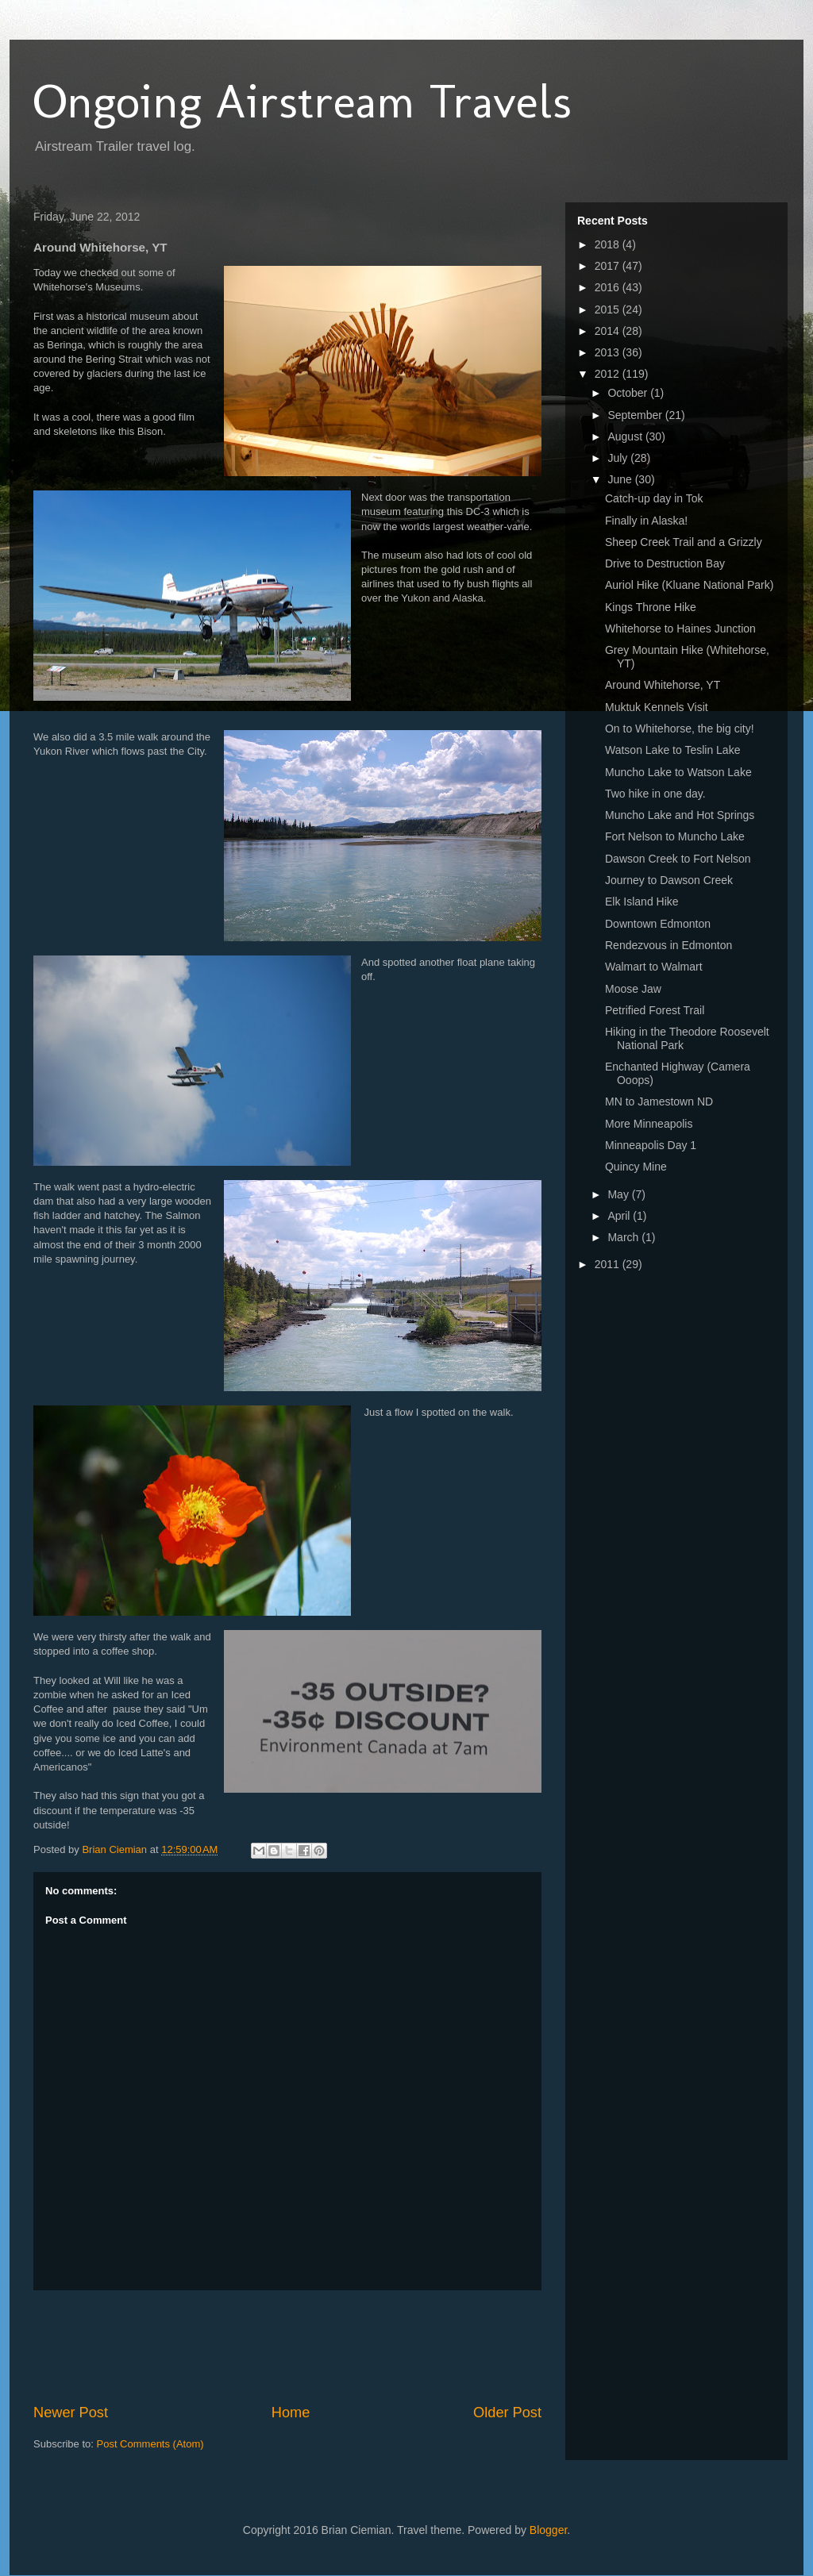 The image size is (813, 2576). I want to click on Watson Lake to Teslin Lake, so click(672, 750).